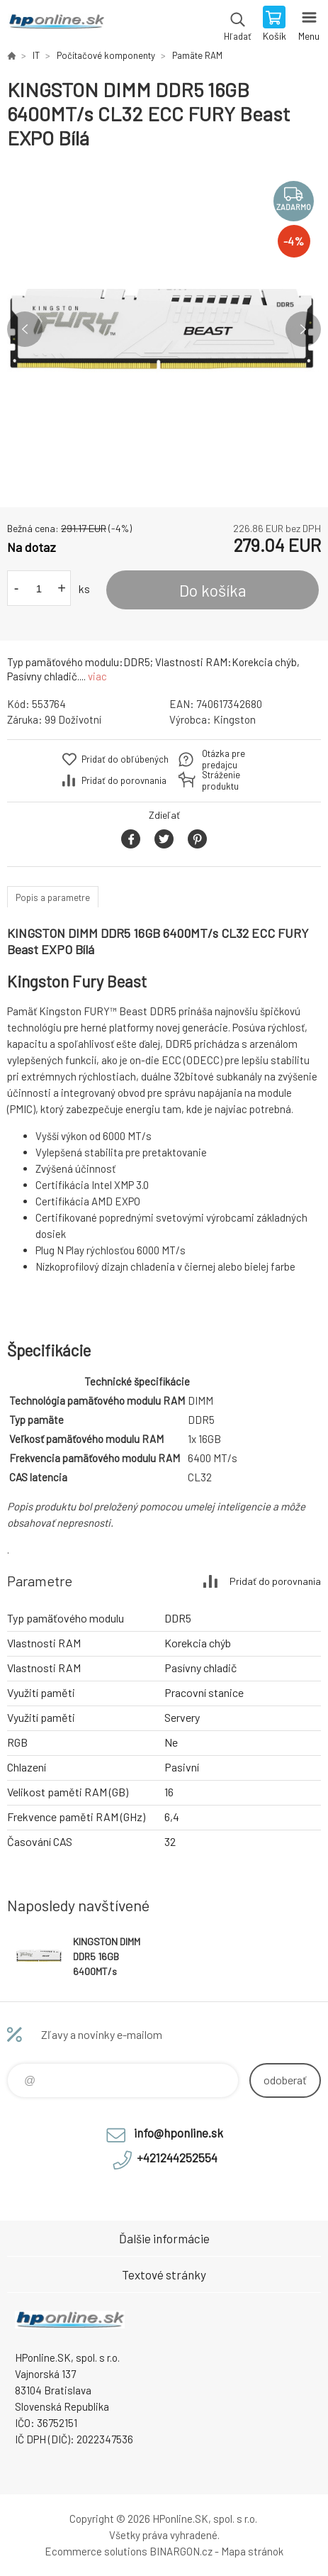  What do you see at coordinates (181, 2551) in the screenshot?
I see `BINARGON.cz` at bounding box center [181, 2551].